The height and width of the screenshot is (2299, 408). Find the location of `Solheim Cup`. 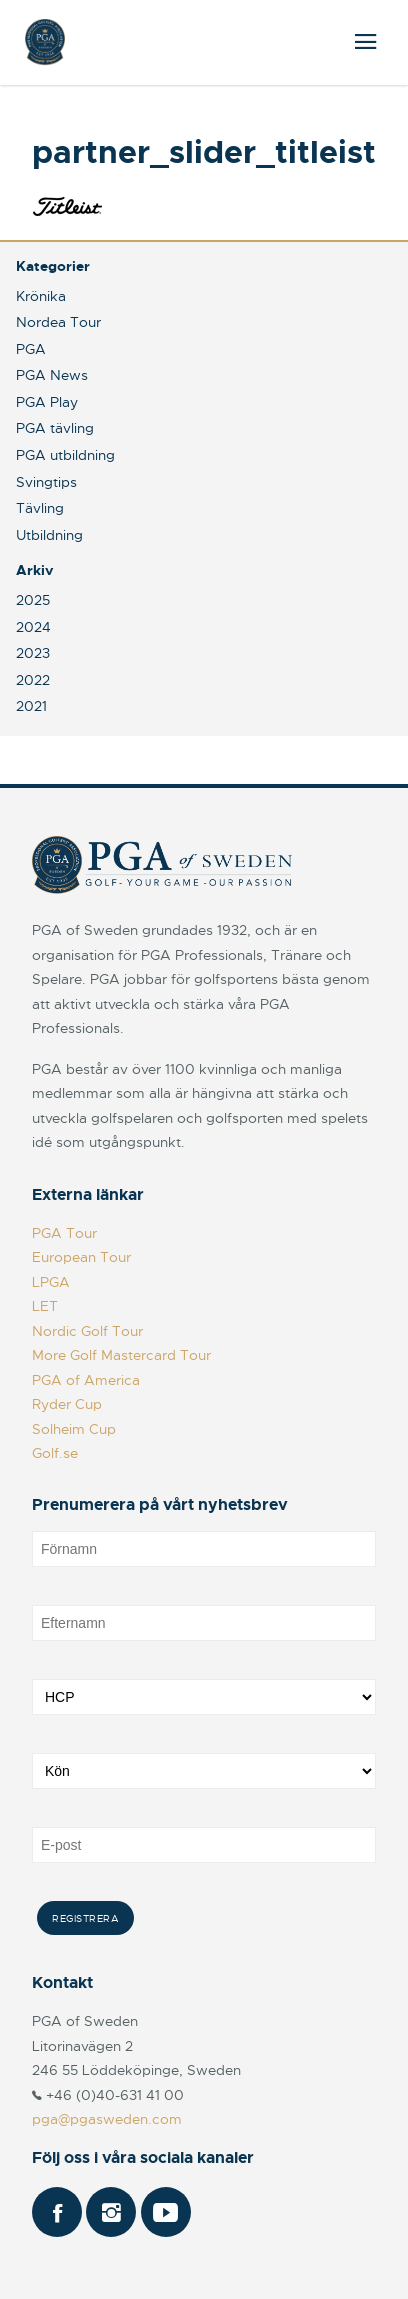

Solheim Cup is located at coordinates (74, 1429).